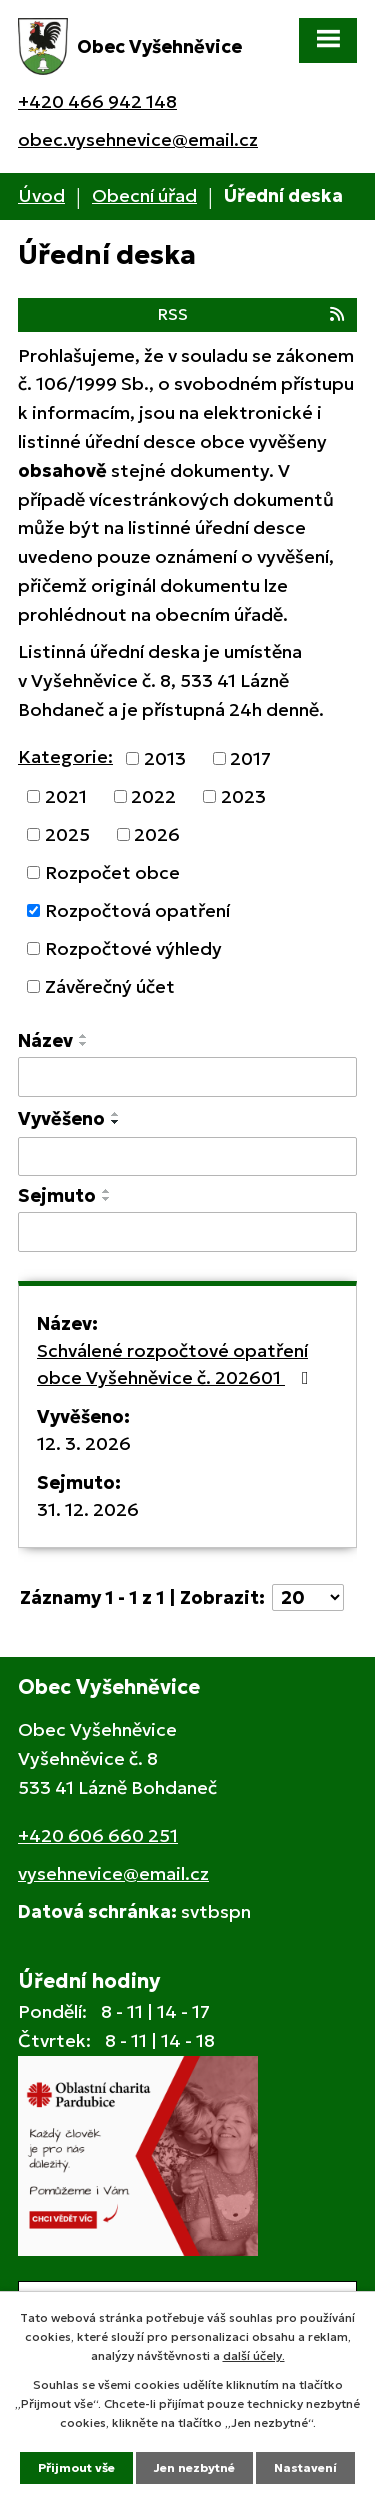 Image resolution: width=375 pixels, height=2499 pixels. I want to click on Rozpočtová opatření, so click(137, 910).